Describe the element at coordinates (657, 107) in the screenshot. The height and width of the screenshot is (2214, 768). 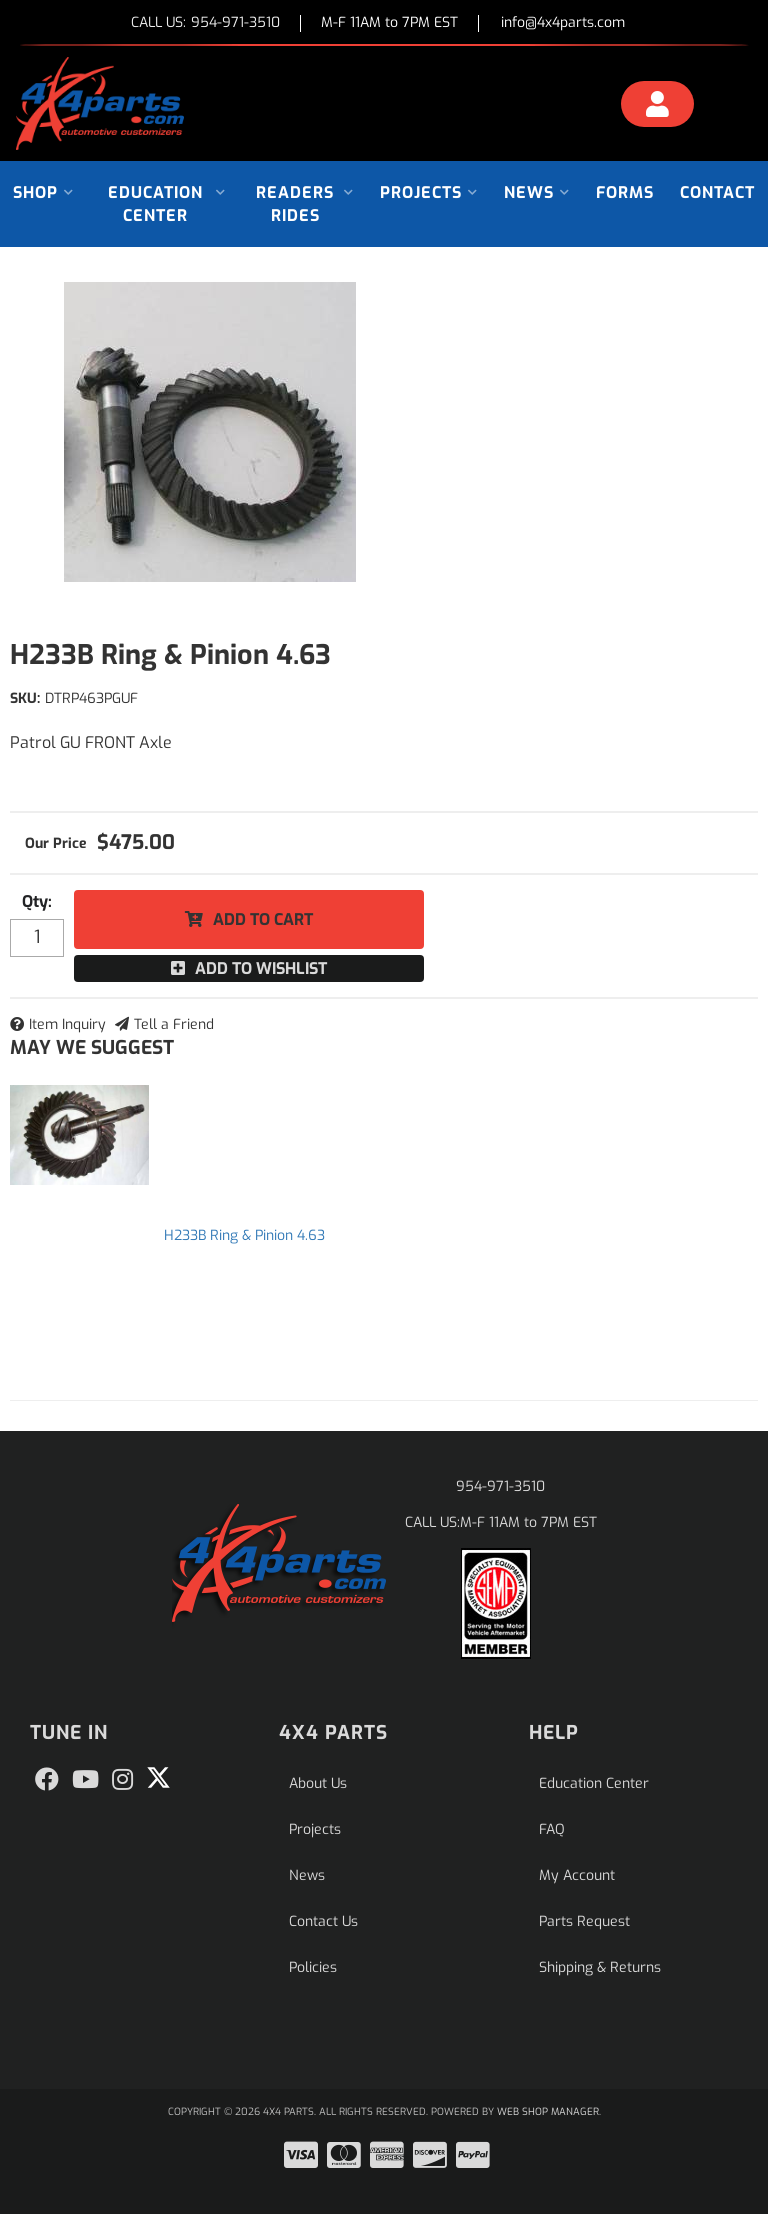
I see `[Click to open account popup]` at that location.